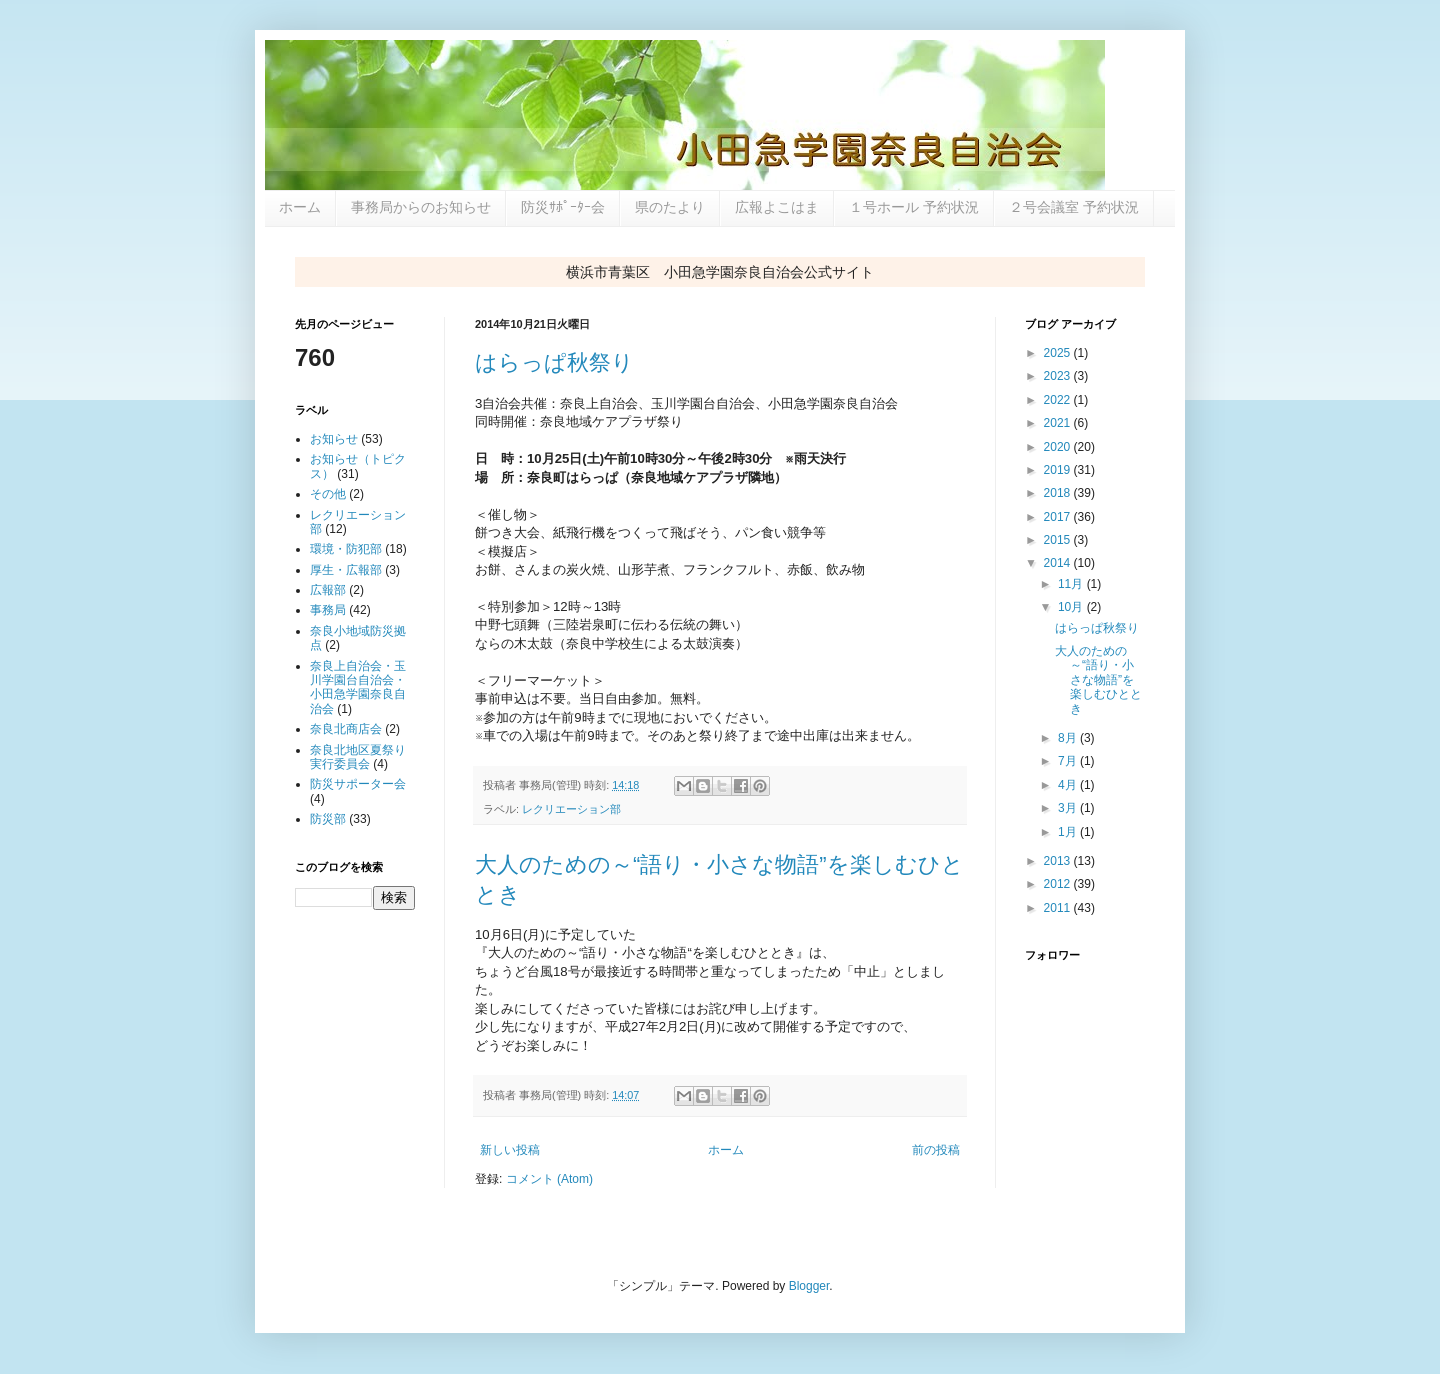 The image size is (1440, 1374). I want to click on 2025, so click(1059, 353).